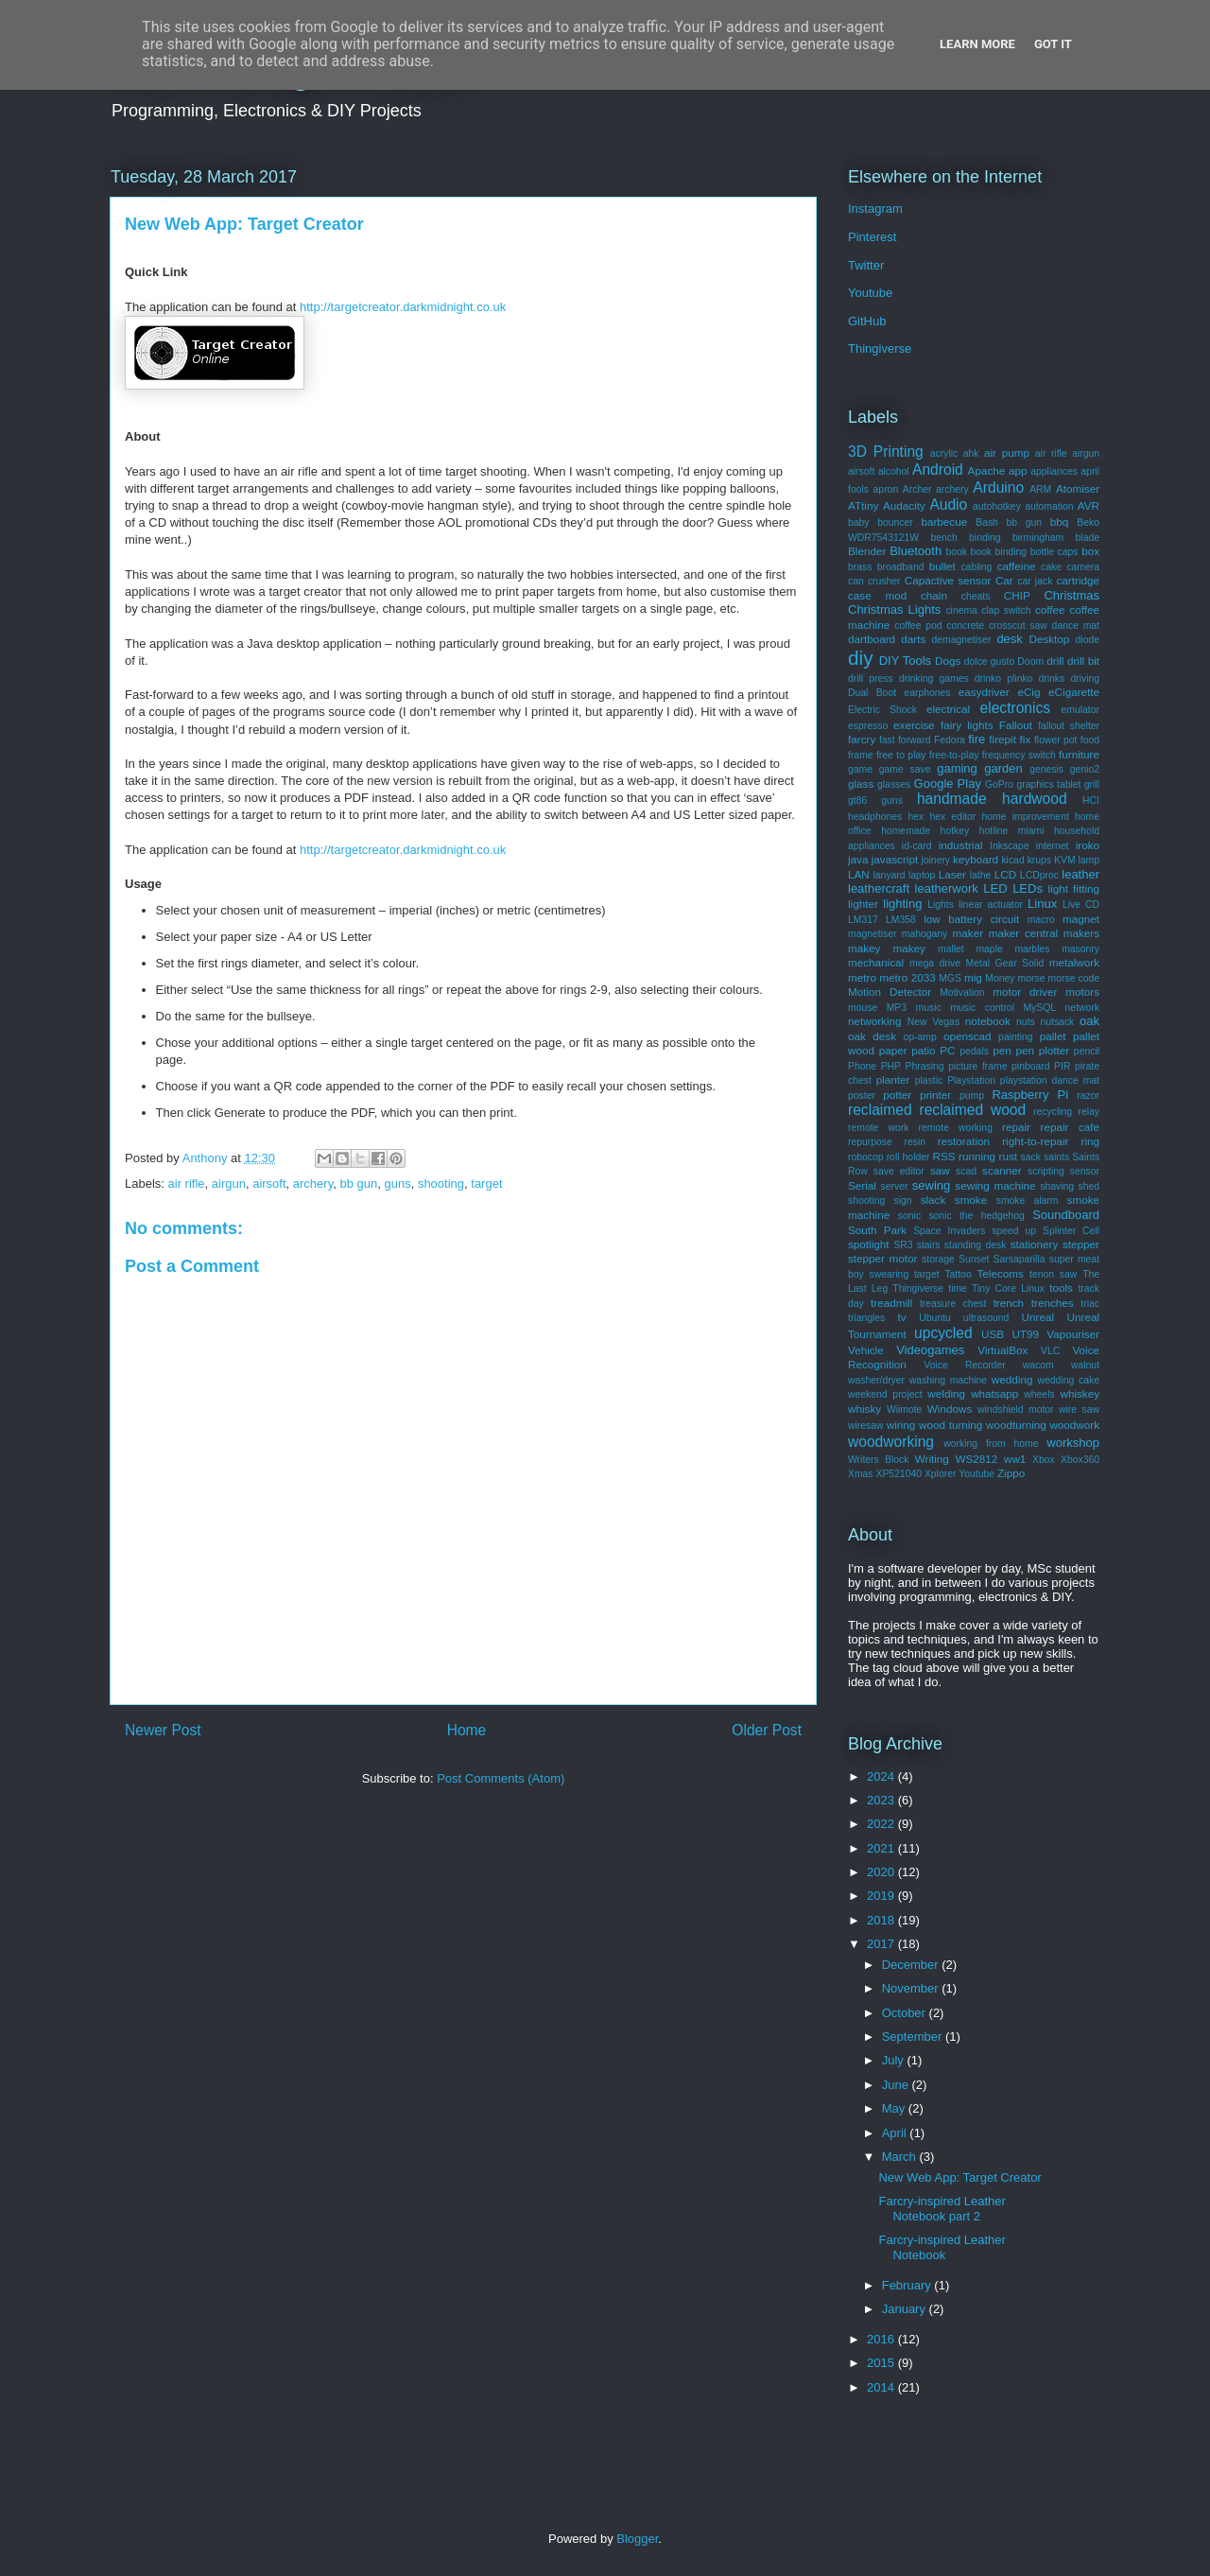  Describe the element at coordinates (889, 875) in the screenshot. I see `lanyard` at that location.